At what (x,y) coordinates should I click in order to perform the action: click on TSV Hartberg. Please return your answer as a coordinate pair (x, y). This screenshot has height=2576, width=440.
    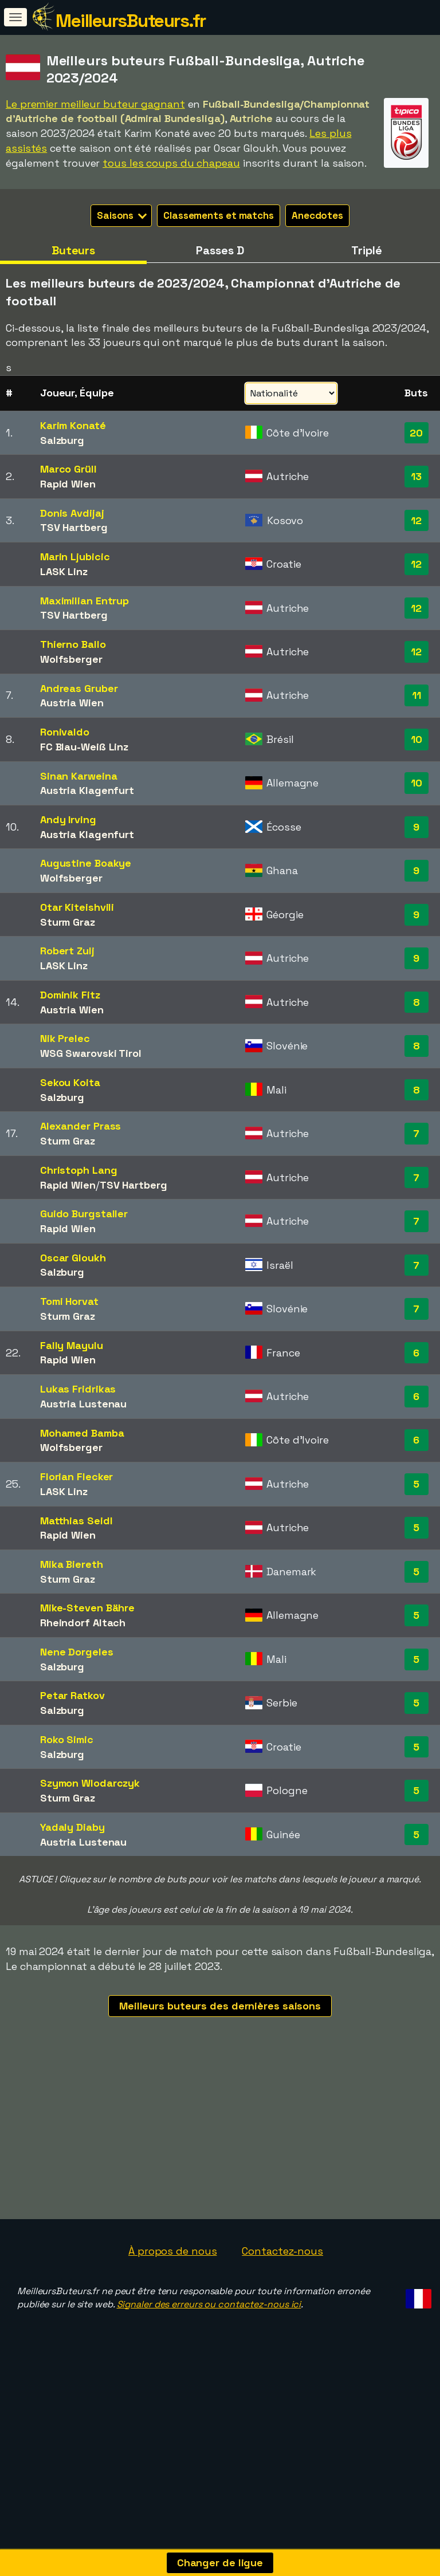
    Looking at the image, I should click on (74, 527).